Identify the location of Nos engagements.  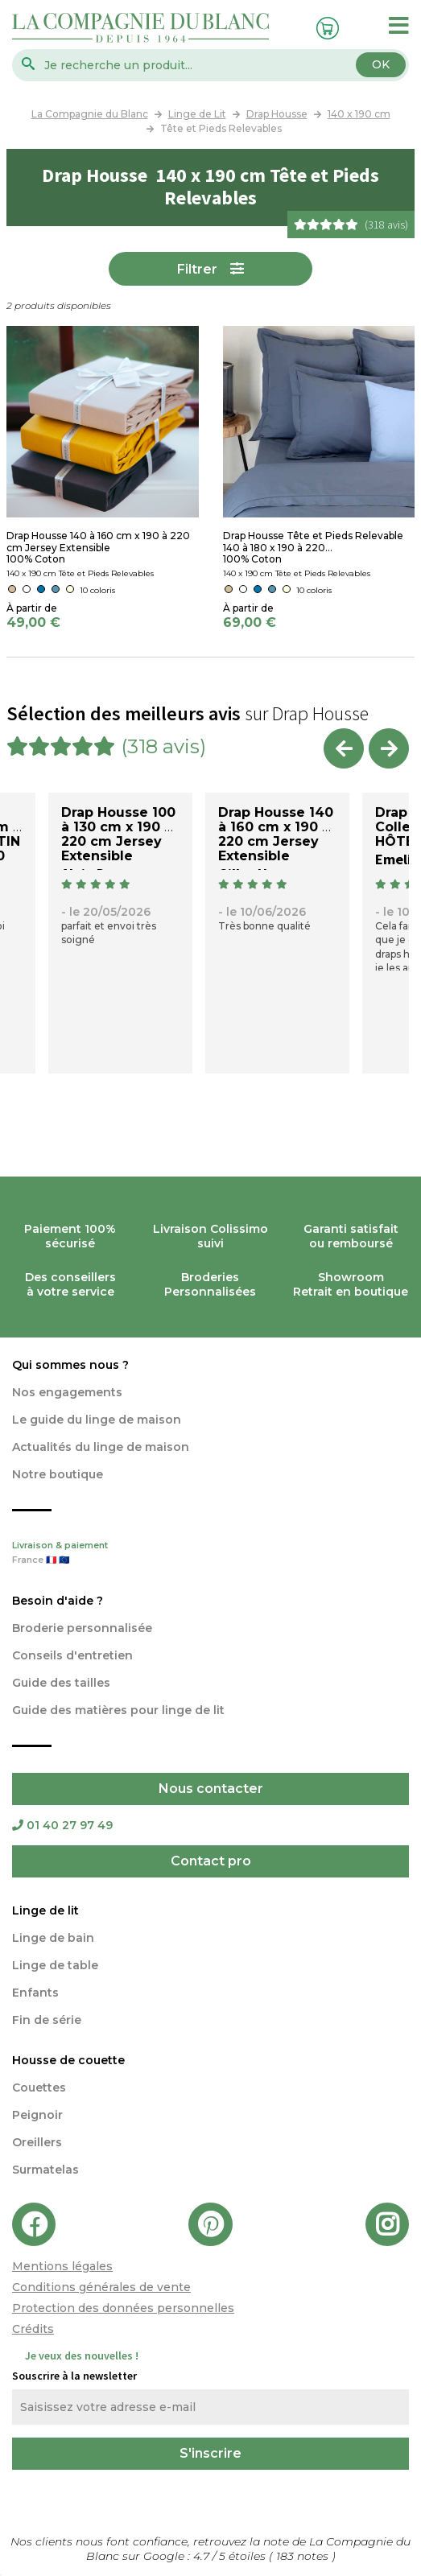
(67, 1392).